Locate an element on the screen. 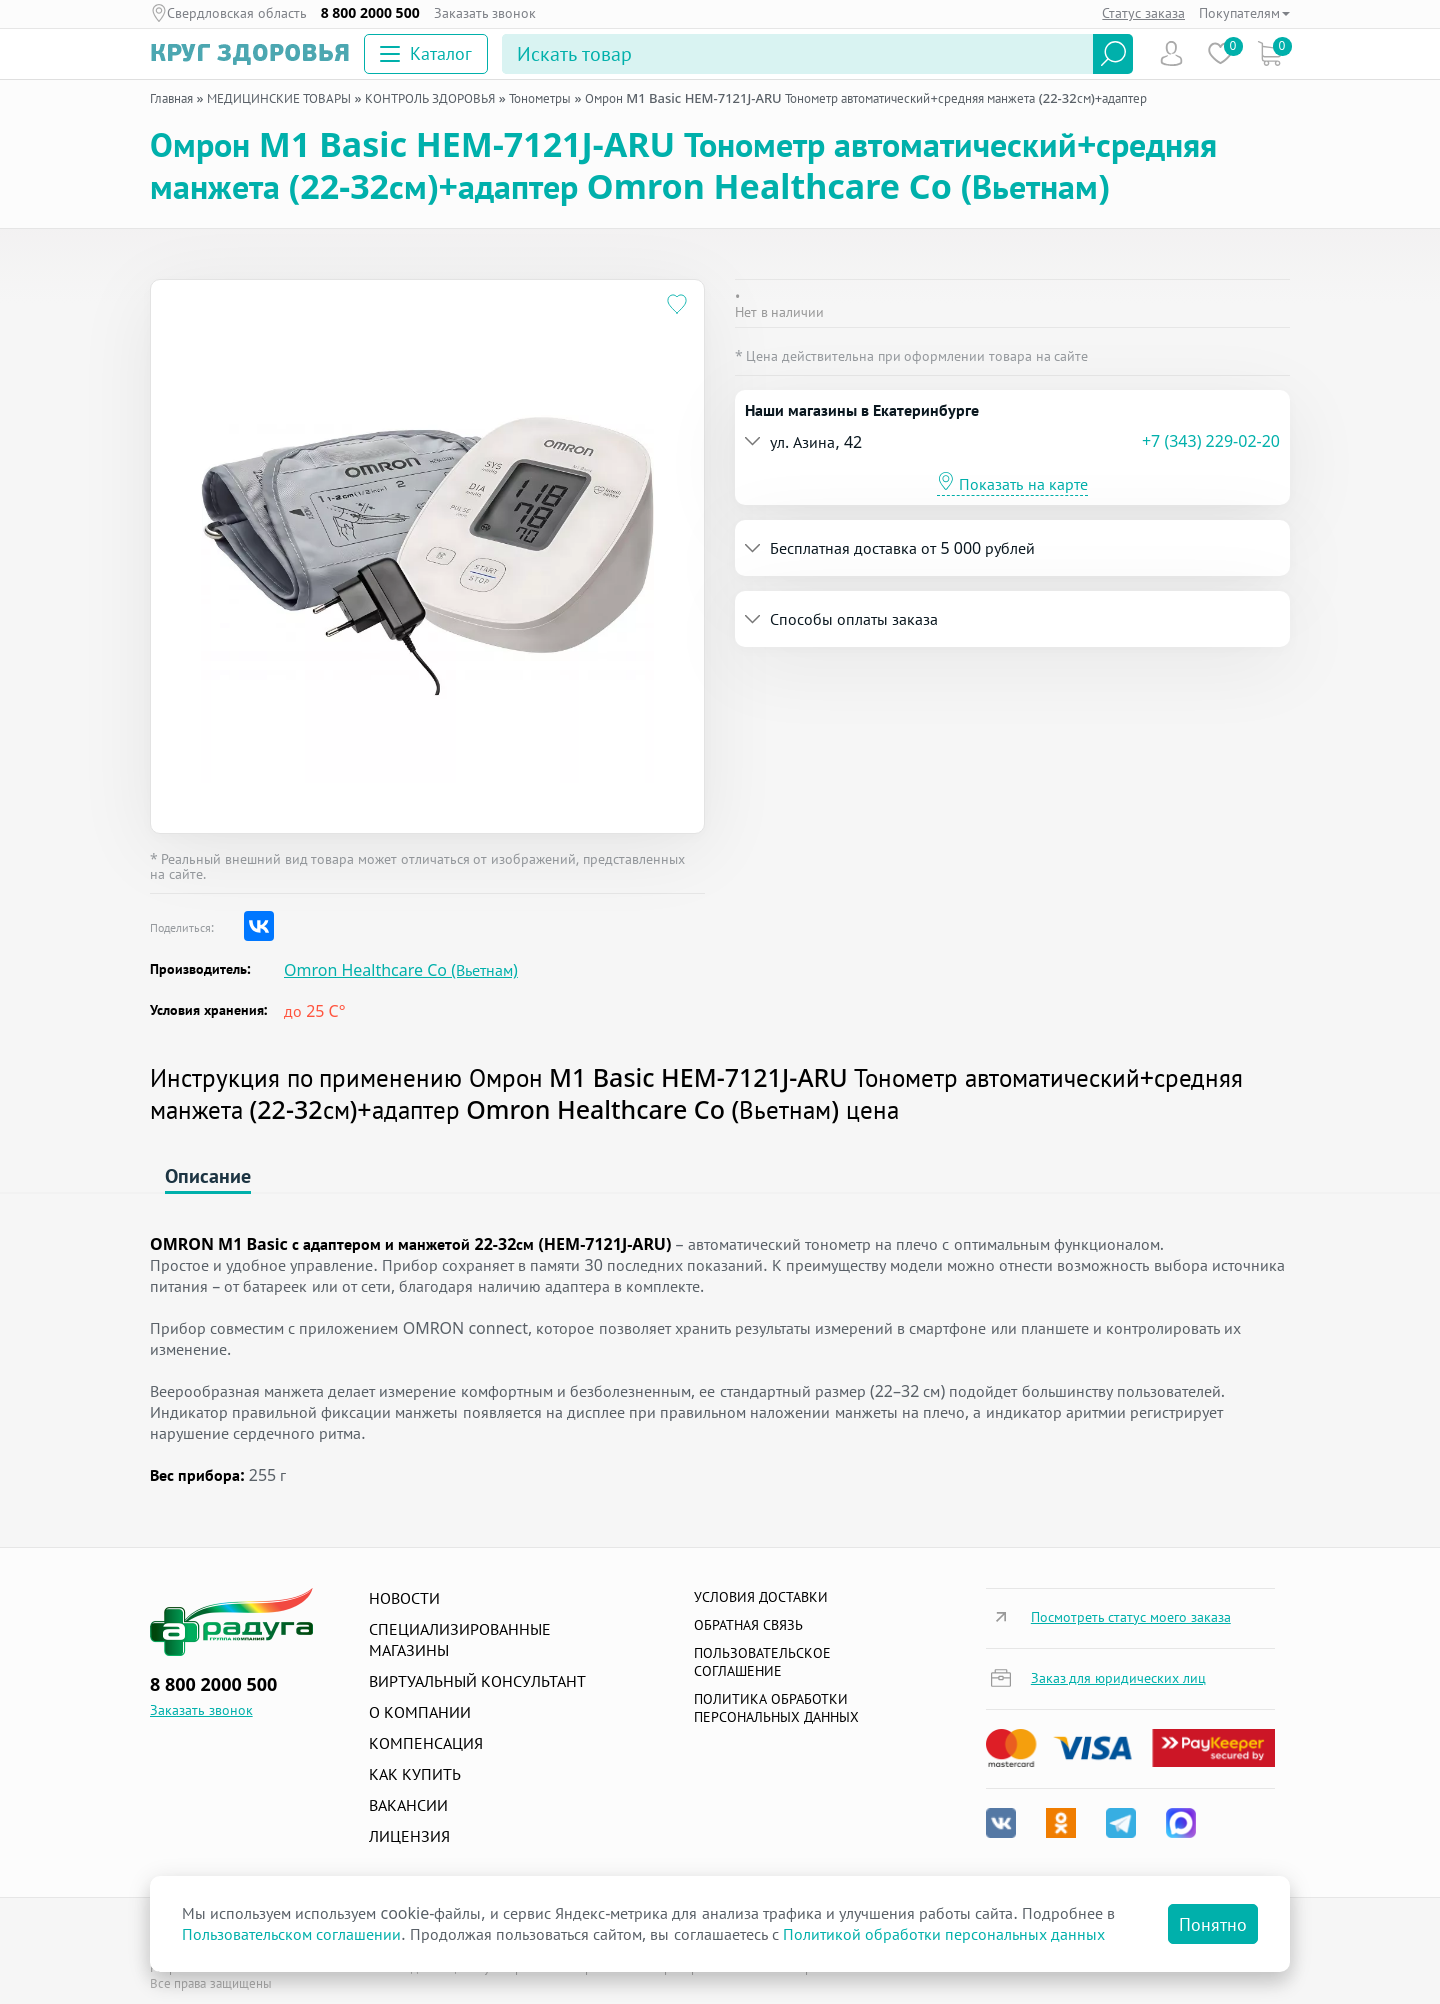 The width and height of the screenshot is (1440, 2004). [button] is located at coordinates (943, 441).